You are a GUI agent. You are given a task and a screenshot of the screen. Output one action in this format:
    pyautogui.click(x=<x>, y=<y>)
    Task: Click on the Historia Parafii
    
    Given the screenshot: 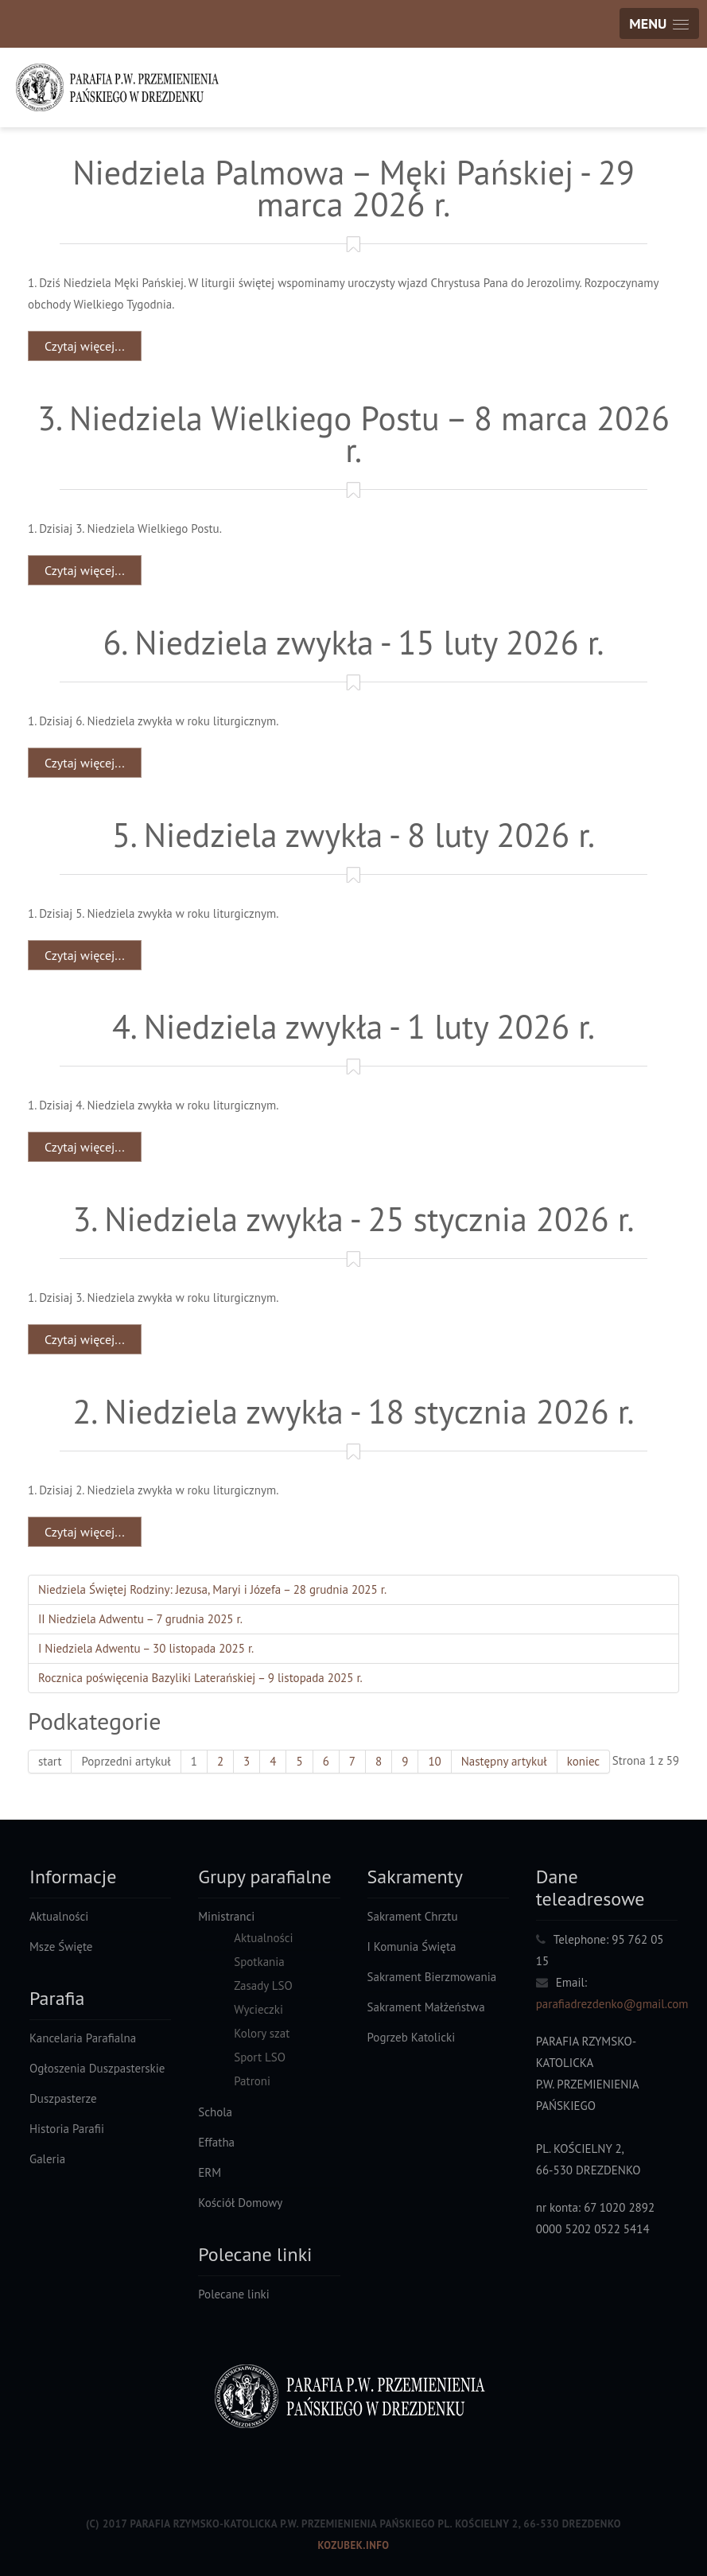 What is the action you would take?
    pyautogui.click(x=66, y=2128)
    